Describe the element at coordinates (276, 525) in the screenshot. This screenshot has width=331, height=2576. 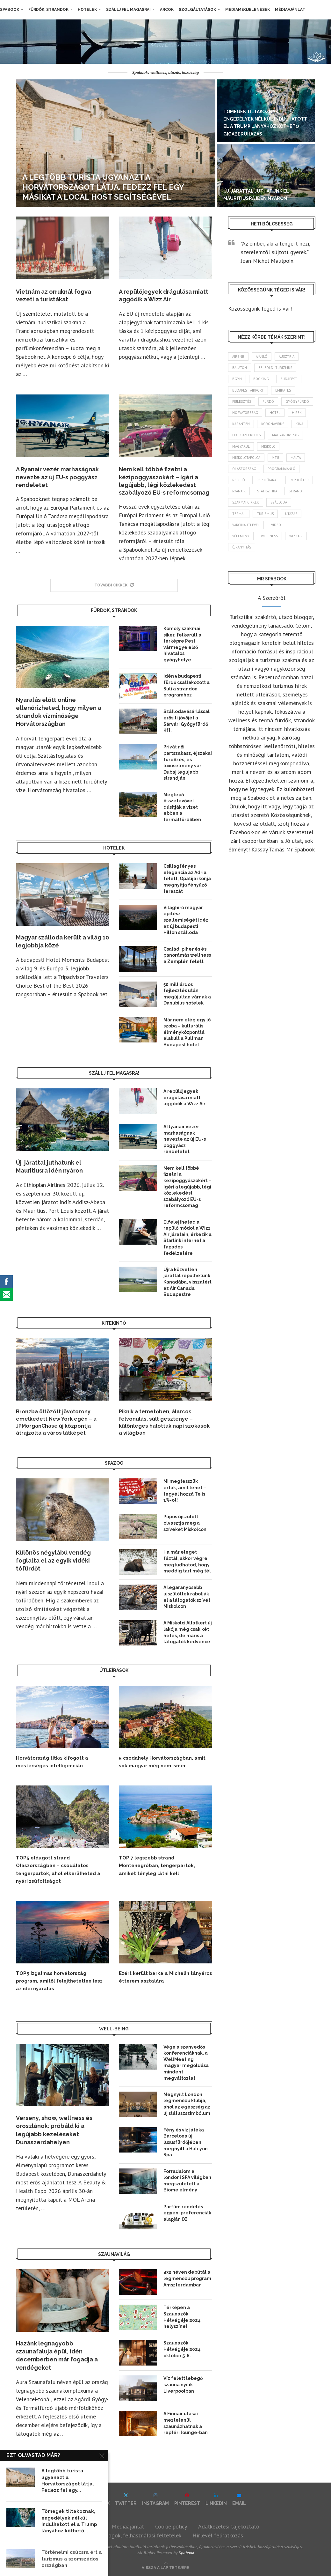
I see `videó [videó (46 elem)]` at that location.